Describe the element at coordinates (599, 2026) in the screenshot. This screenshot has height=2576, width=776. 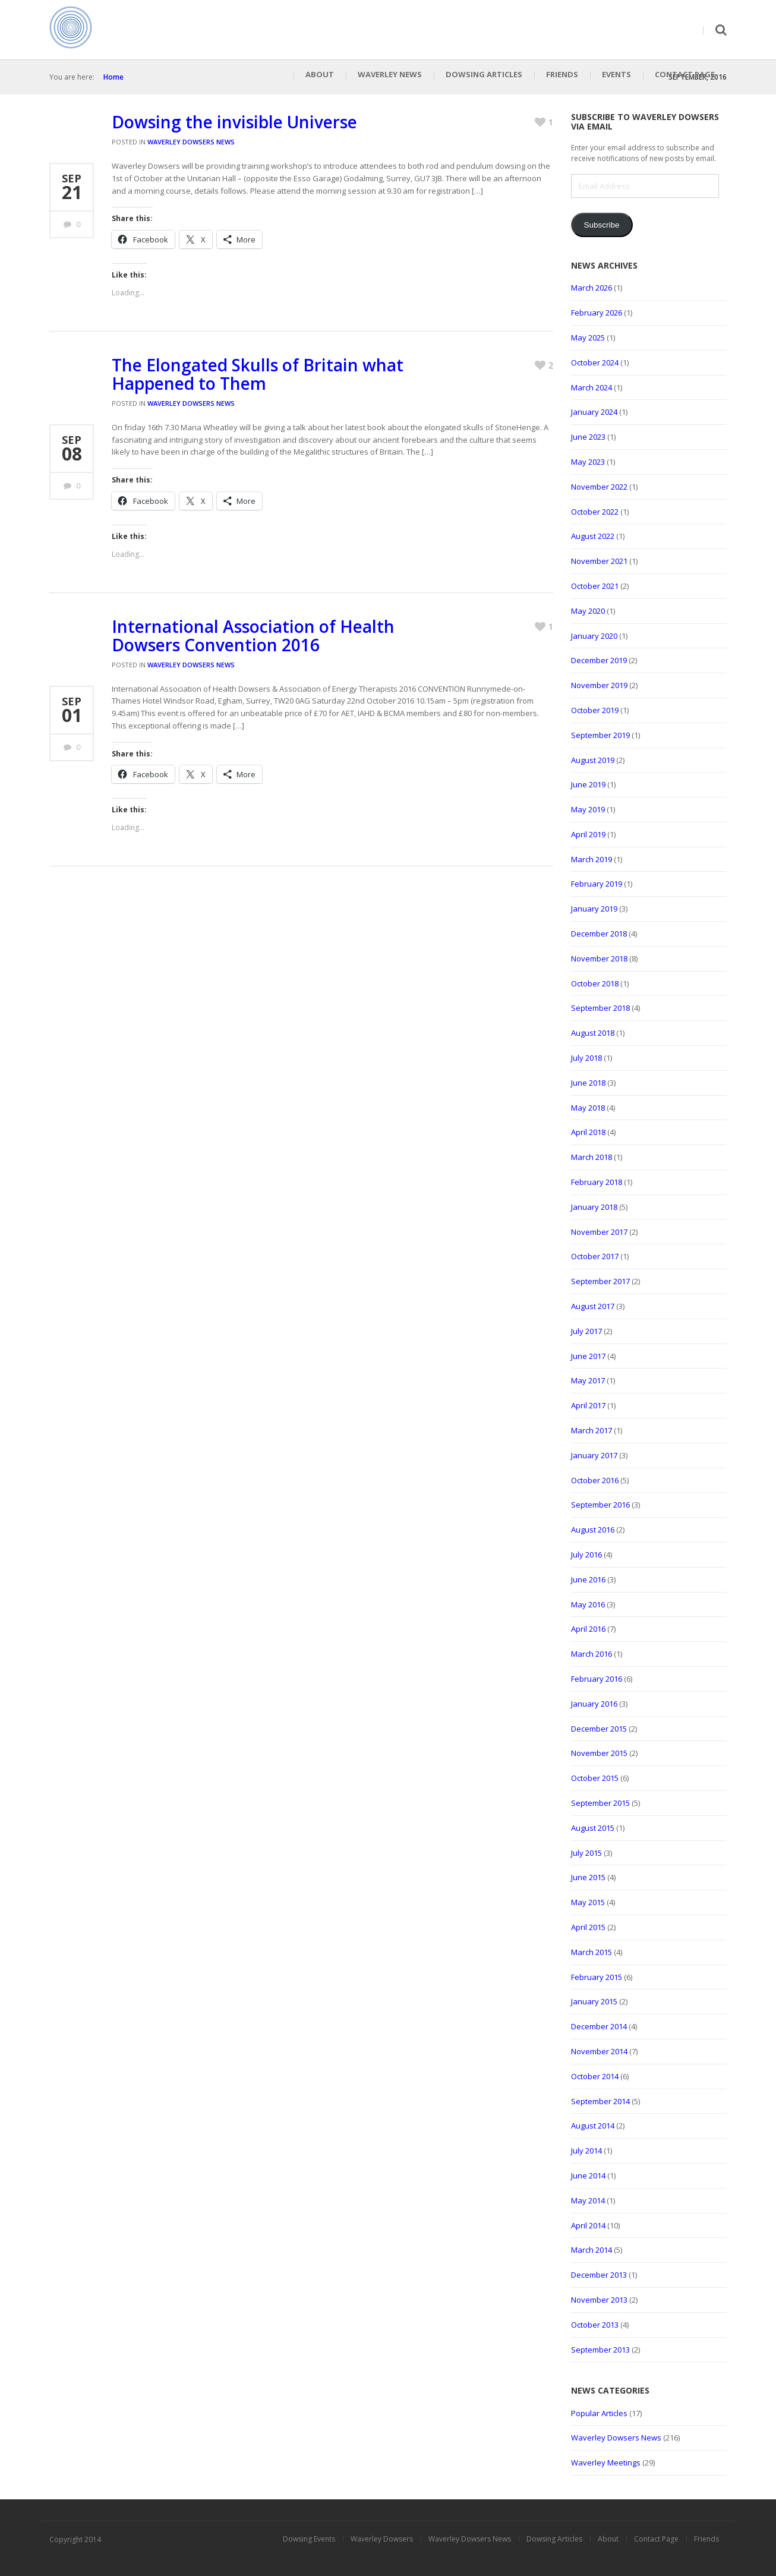
I see `December 2014` at that location.